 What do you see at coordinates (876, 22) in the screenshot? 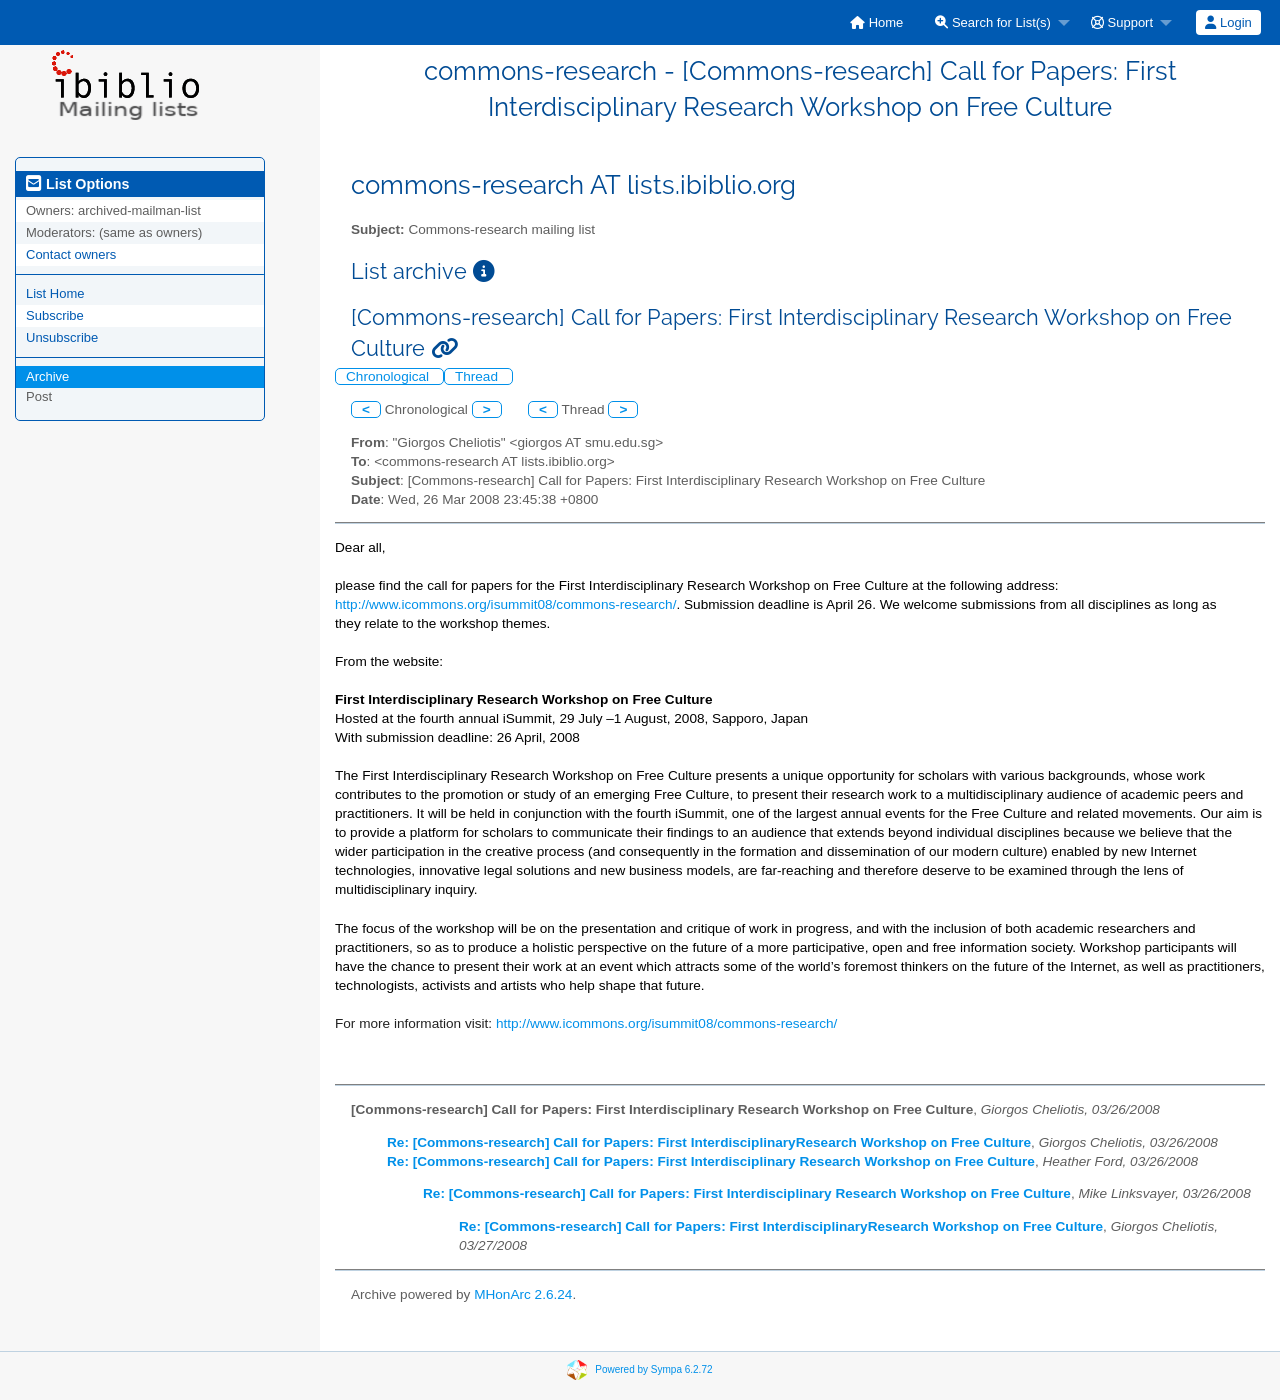
I see `[menuitem]` at bounding box center [876, 22].